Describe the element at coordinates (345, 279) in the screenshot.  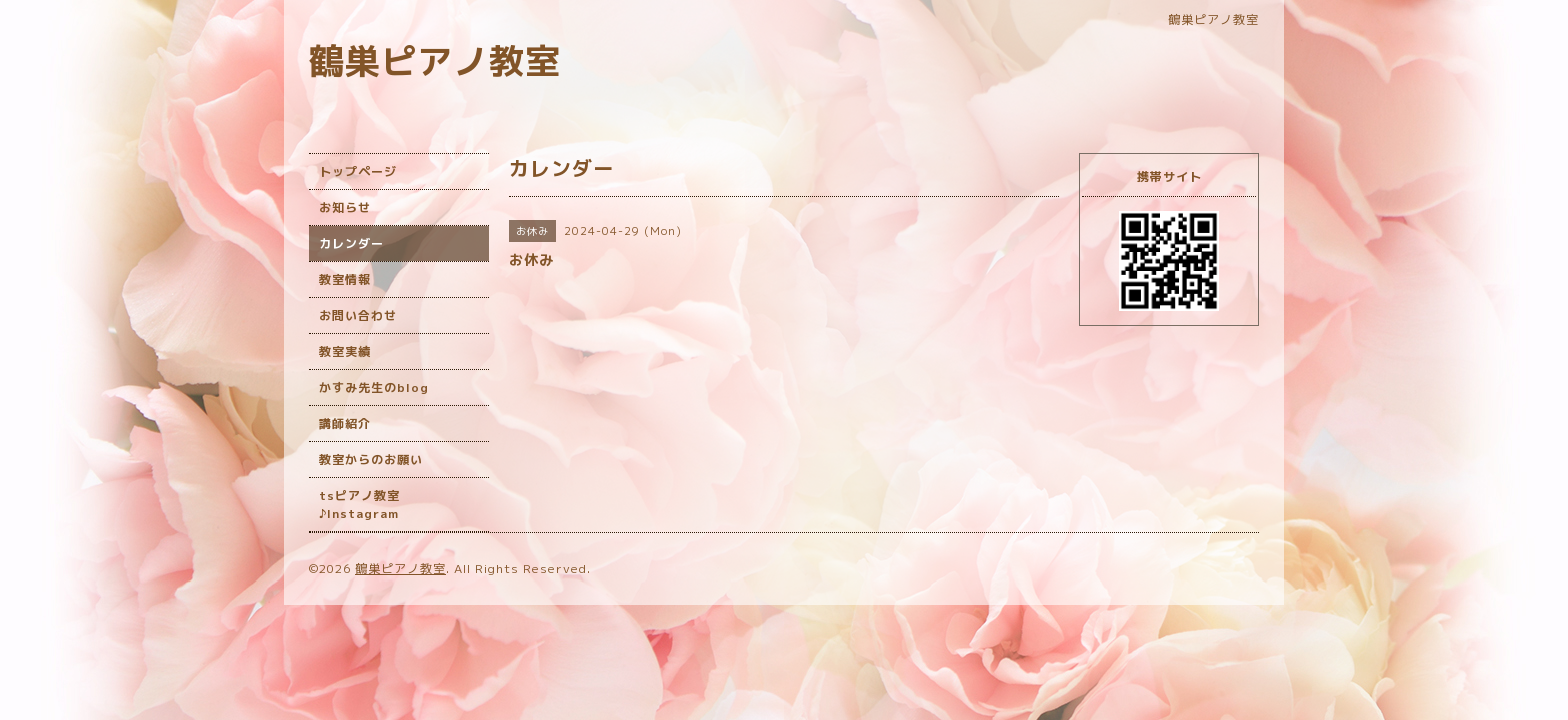
I see `教室情報` at that location.